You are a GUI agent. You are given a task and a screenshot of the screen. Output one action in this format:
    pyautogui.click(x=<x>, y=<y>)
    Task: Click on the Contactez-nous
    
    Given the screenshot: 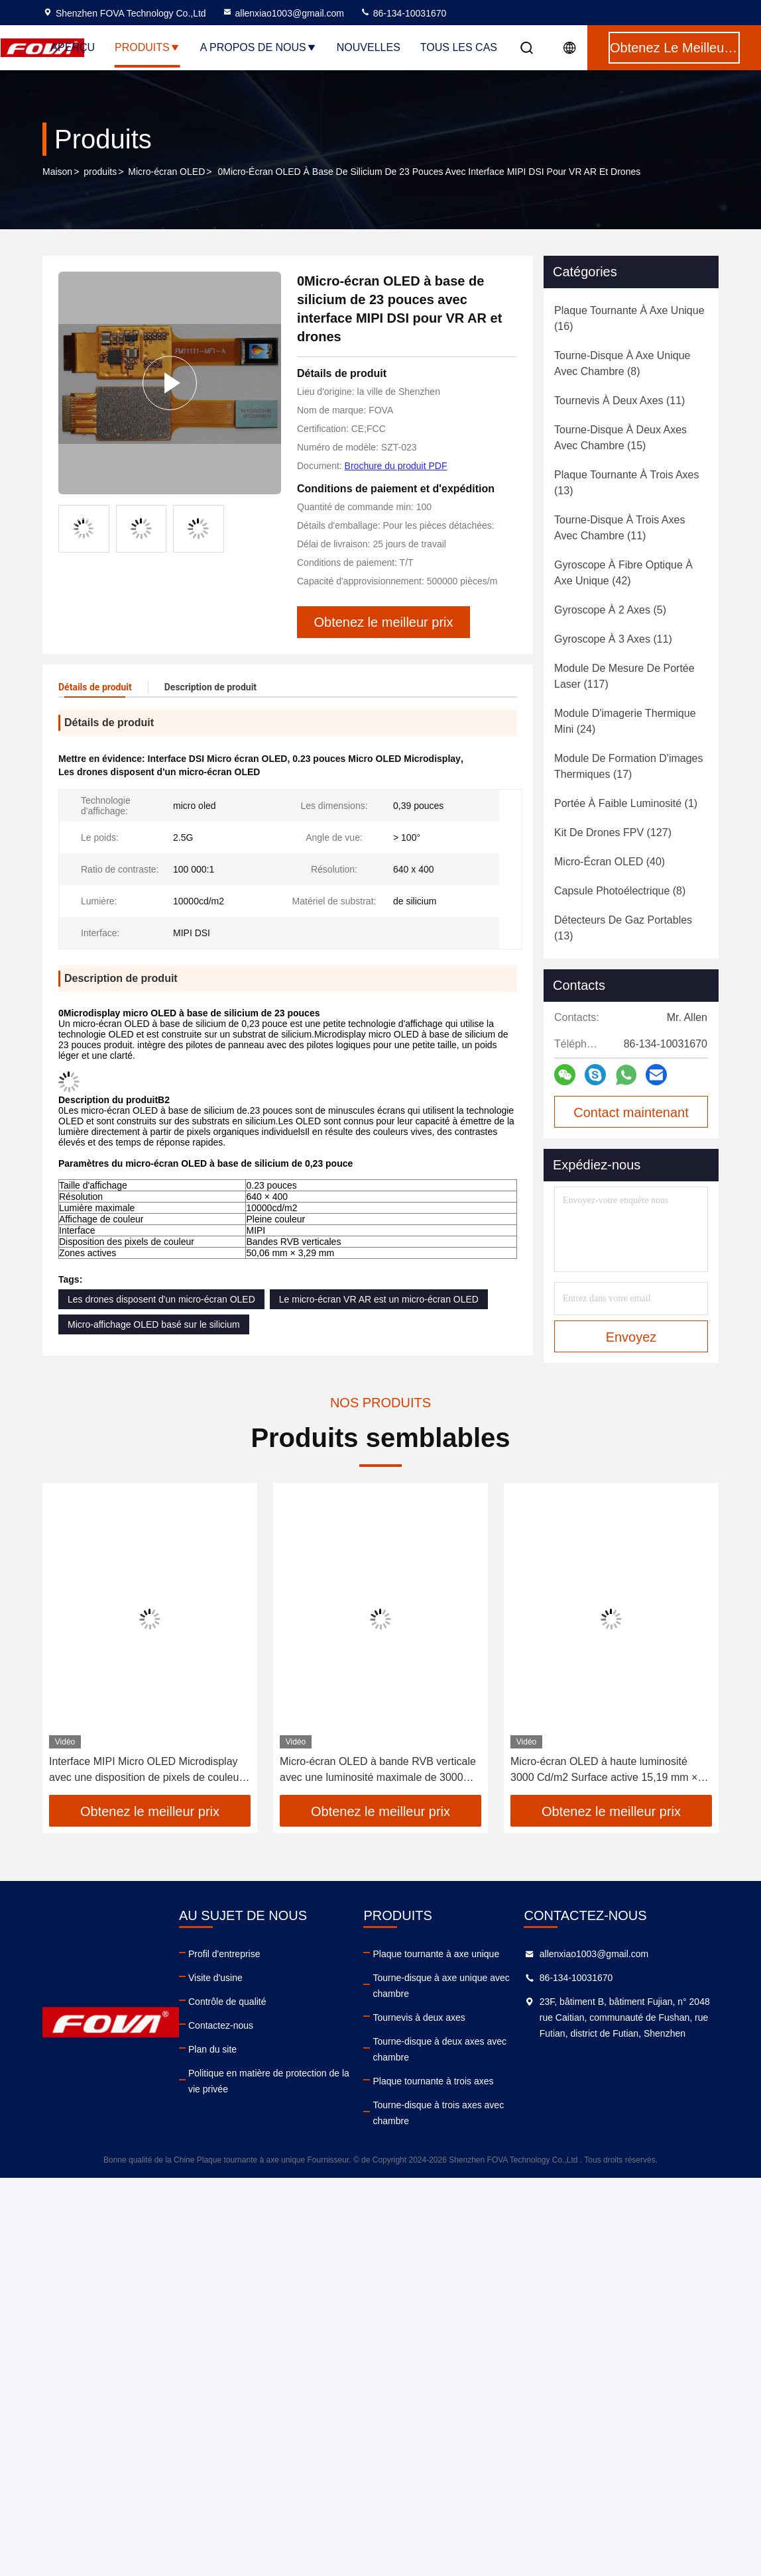 What is the action you would take?
    pyautogui.click(x=220, y=2025)
    